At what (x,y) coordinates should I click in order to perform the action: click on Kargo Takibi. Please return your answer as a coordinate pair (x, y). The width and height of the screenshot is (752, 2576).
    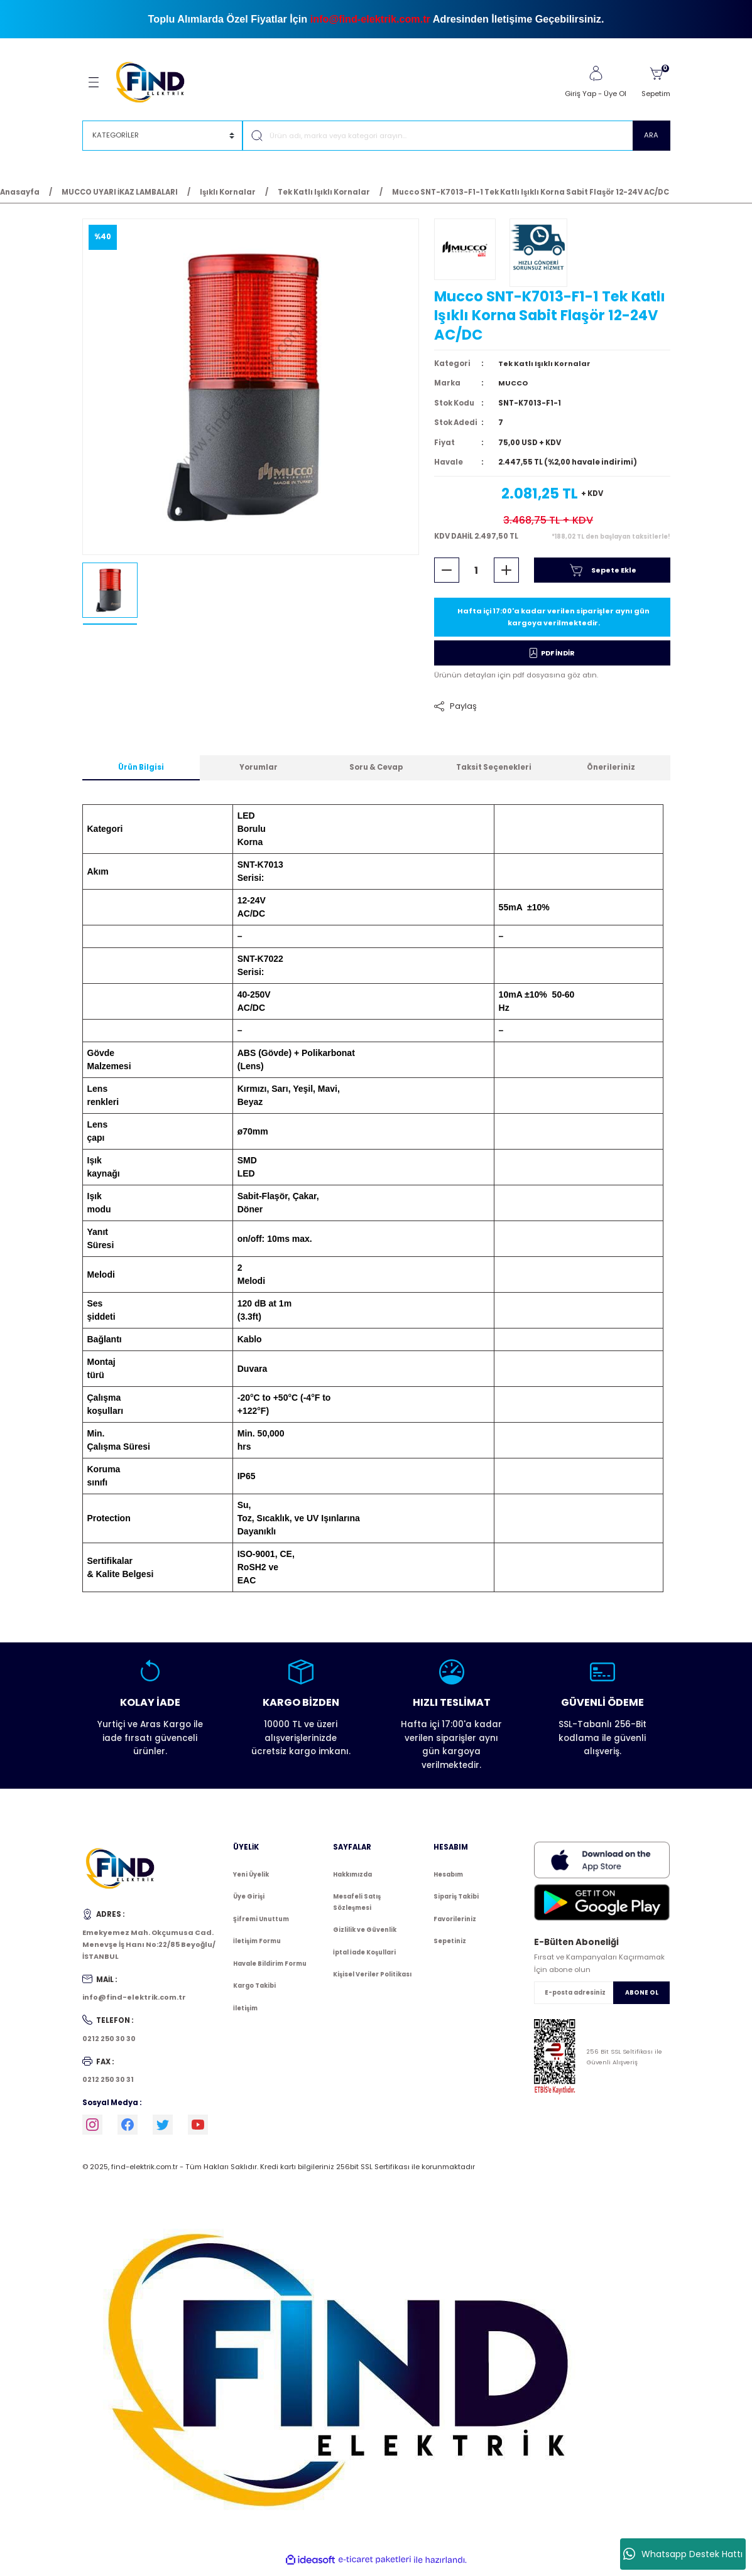
    Looking at the image, I should click on (254, 1992).